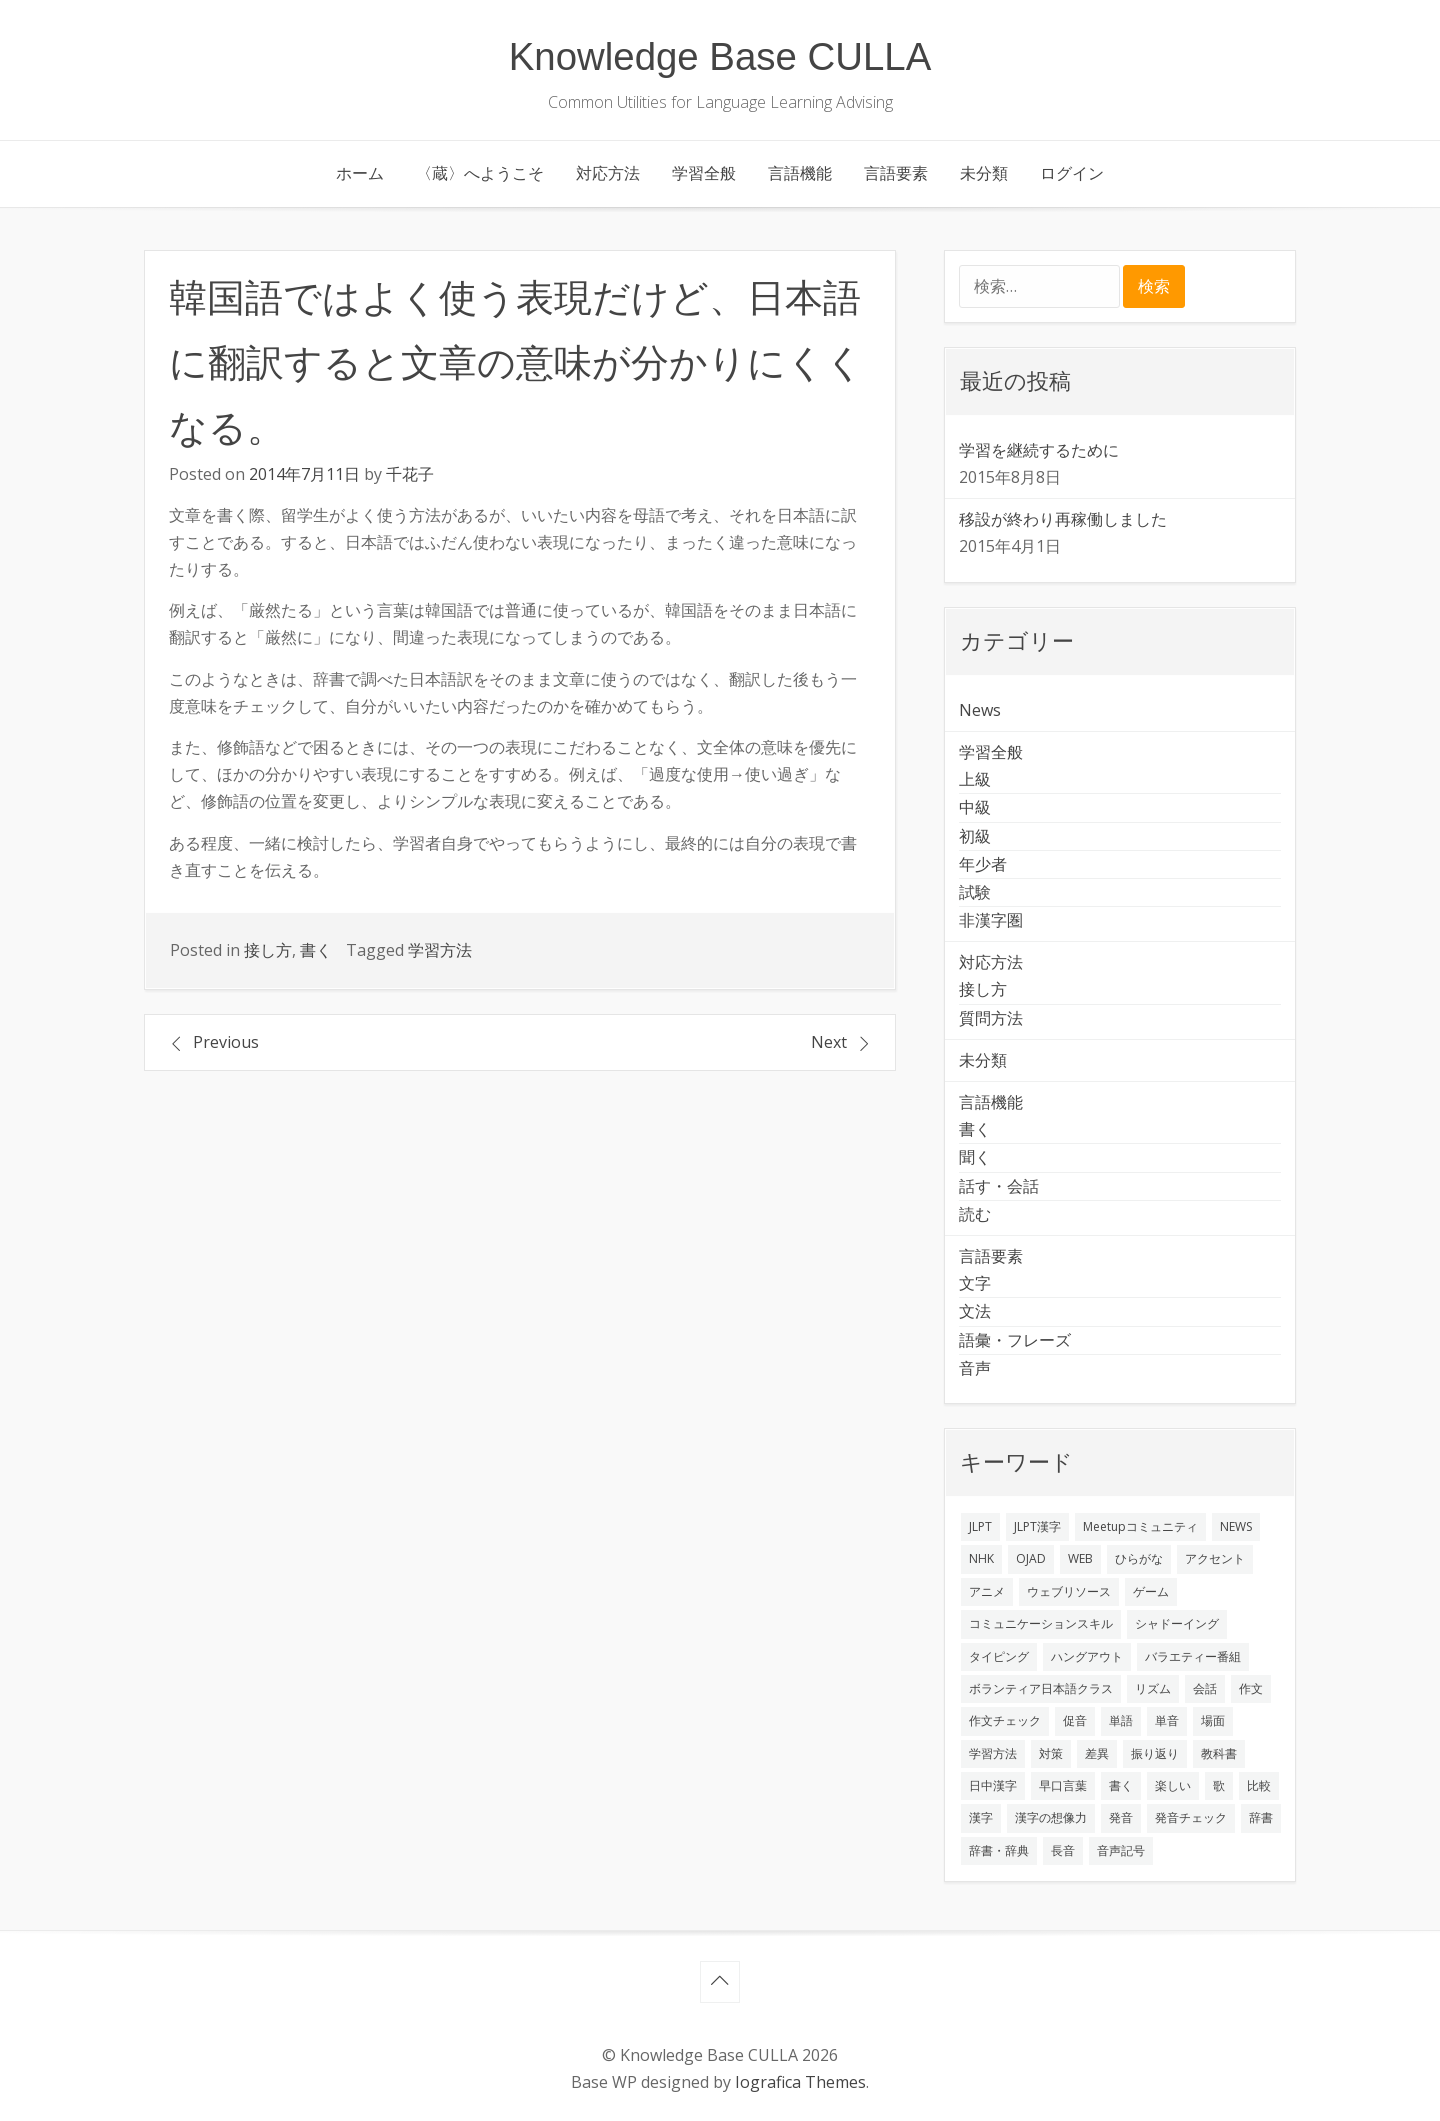  I want to click on 学習全般, so click(704, 173).